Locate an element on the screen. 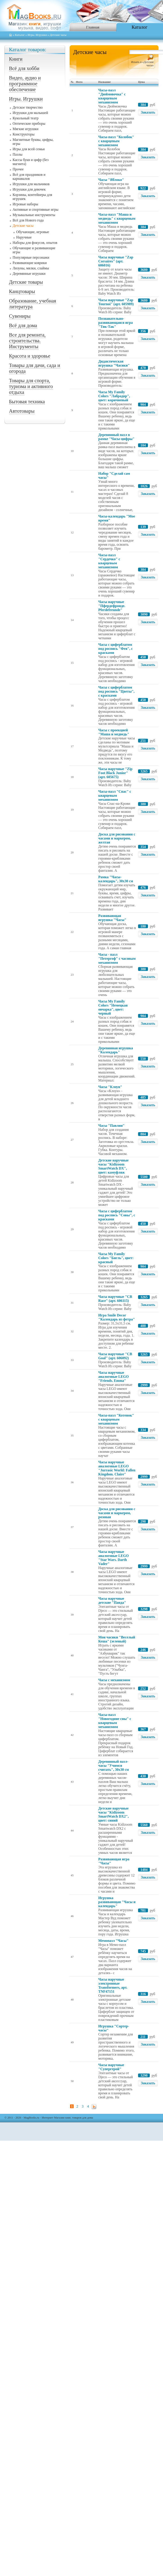 The height and width of the screenshot is (2576, 163). Игрушки для малышей is located at coordinates (30, 113).